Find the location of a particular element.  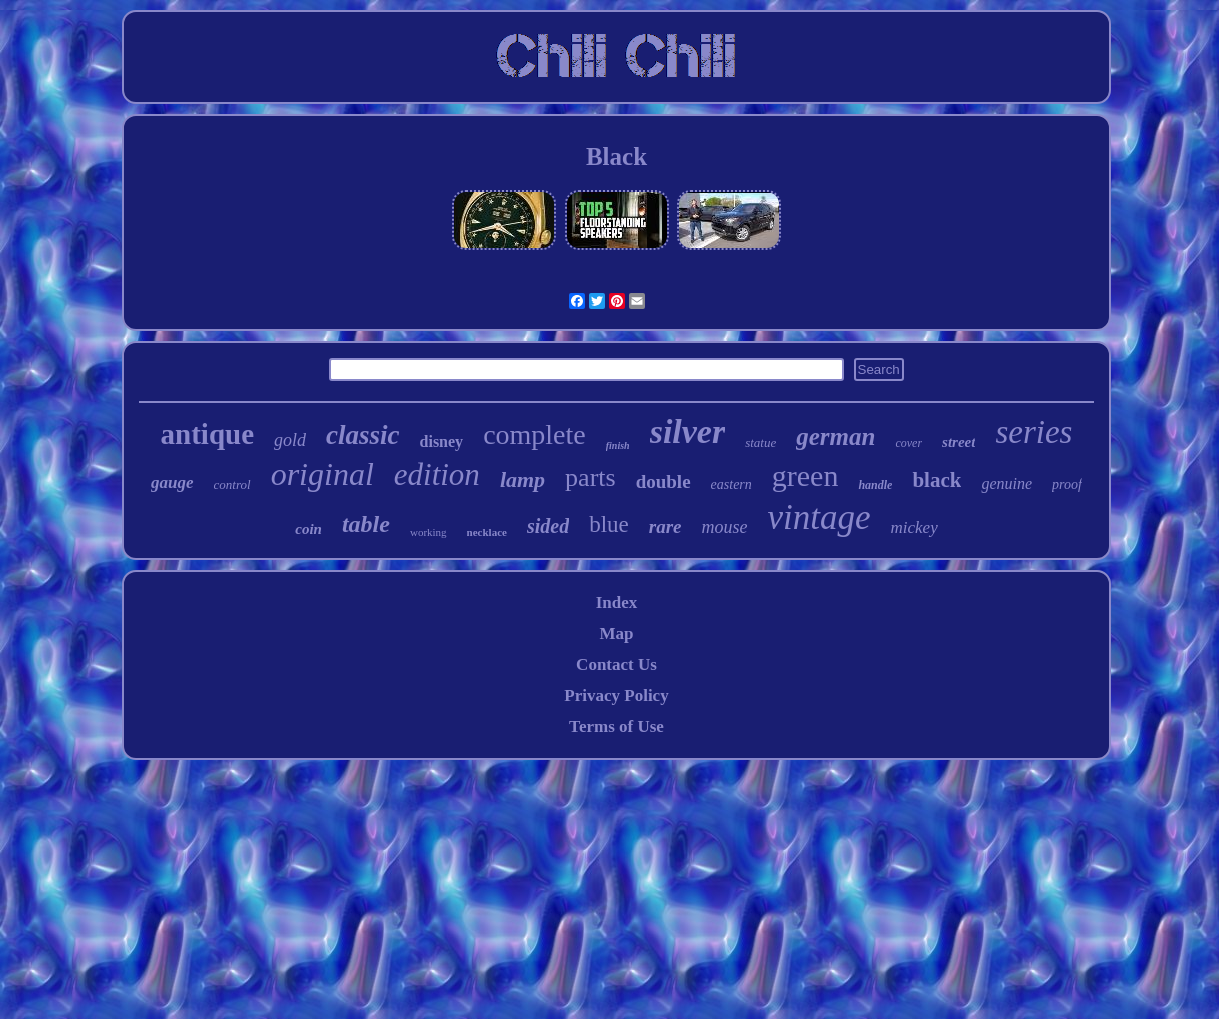

antique is located at coordinates (207, 434).